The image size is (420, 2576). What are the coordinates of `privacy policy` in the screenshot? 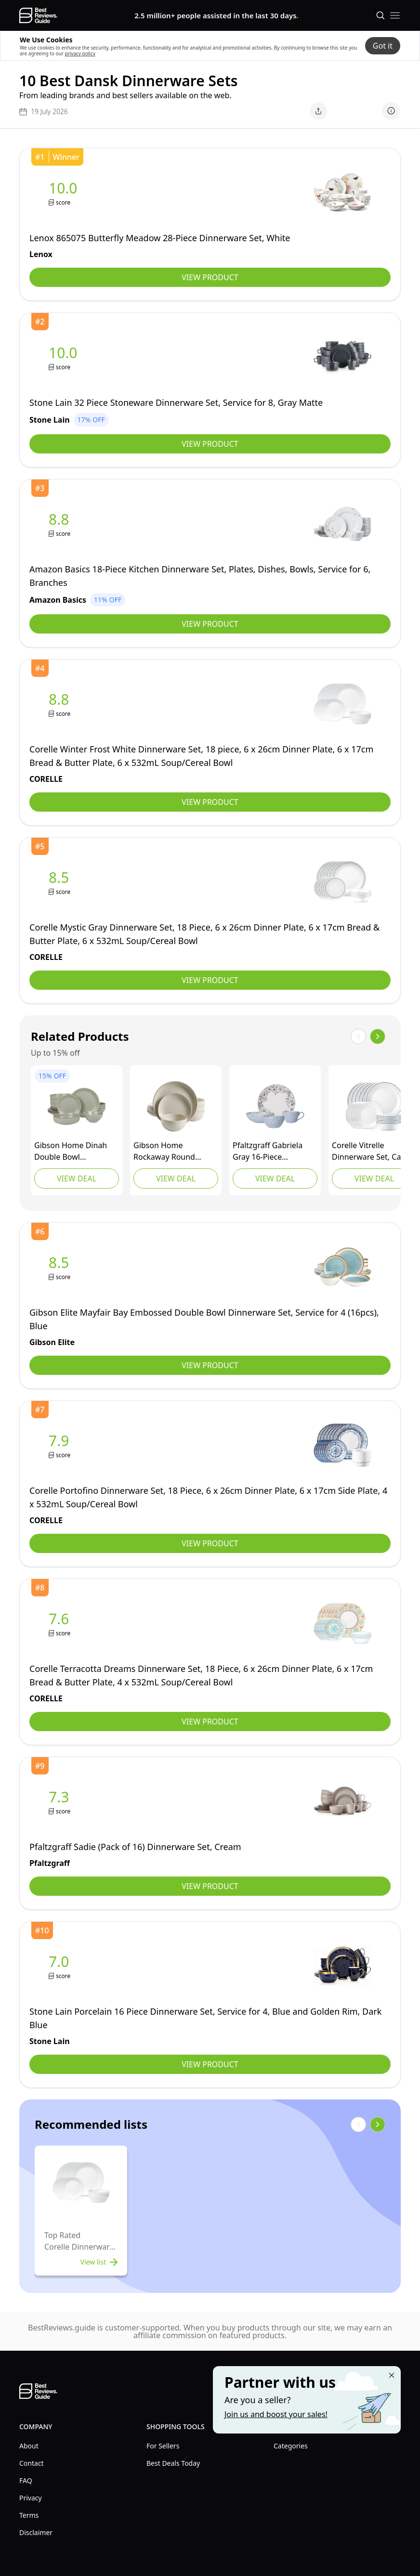 It's located at (80, 53).